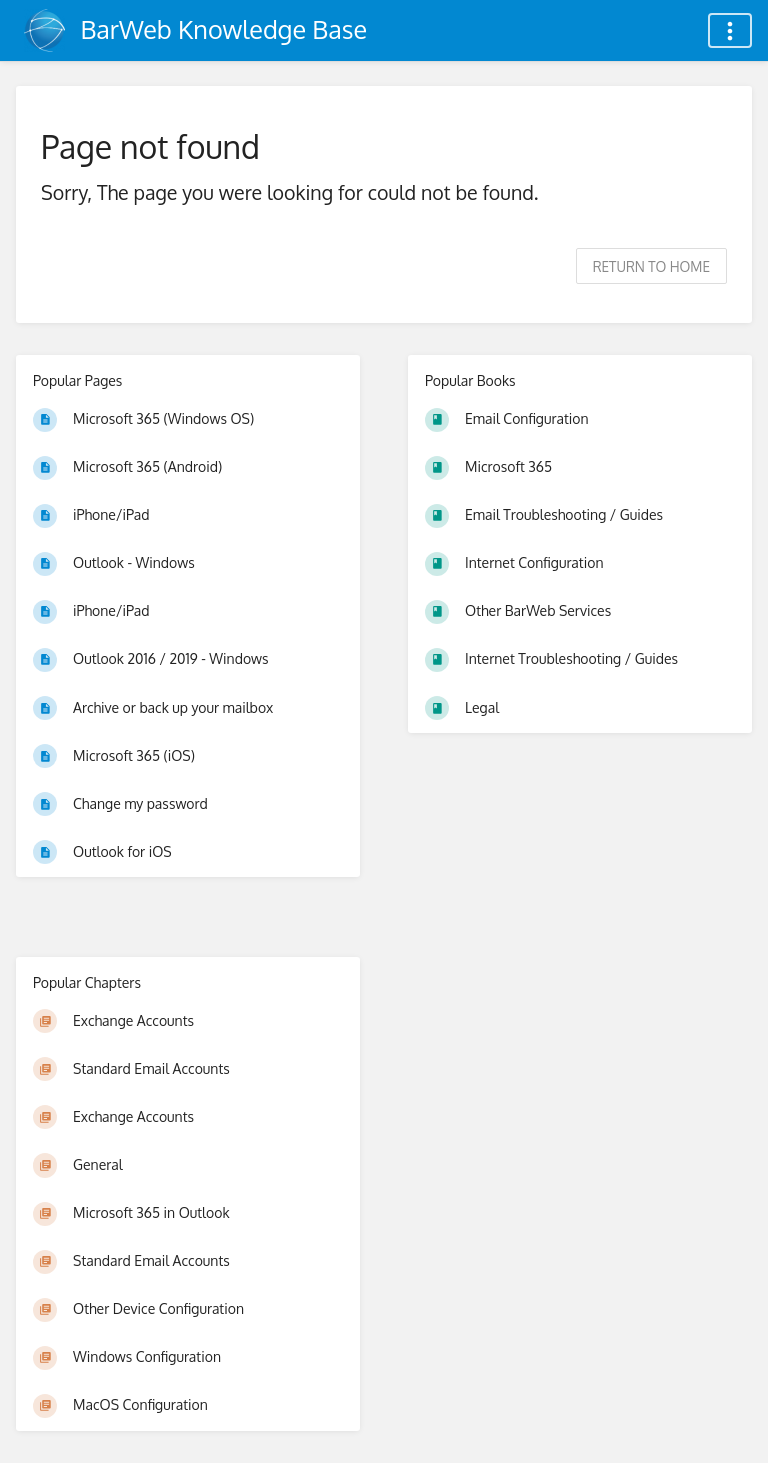 Image resolution: width=768 pixels, height=1463 pixels. I want to click on Return to home, so click(651, 266).